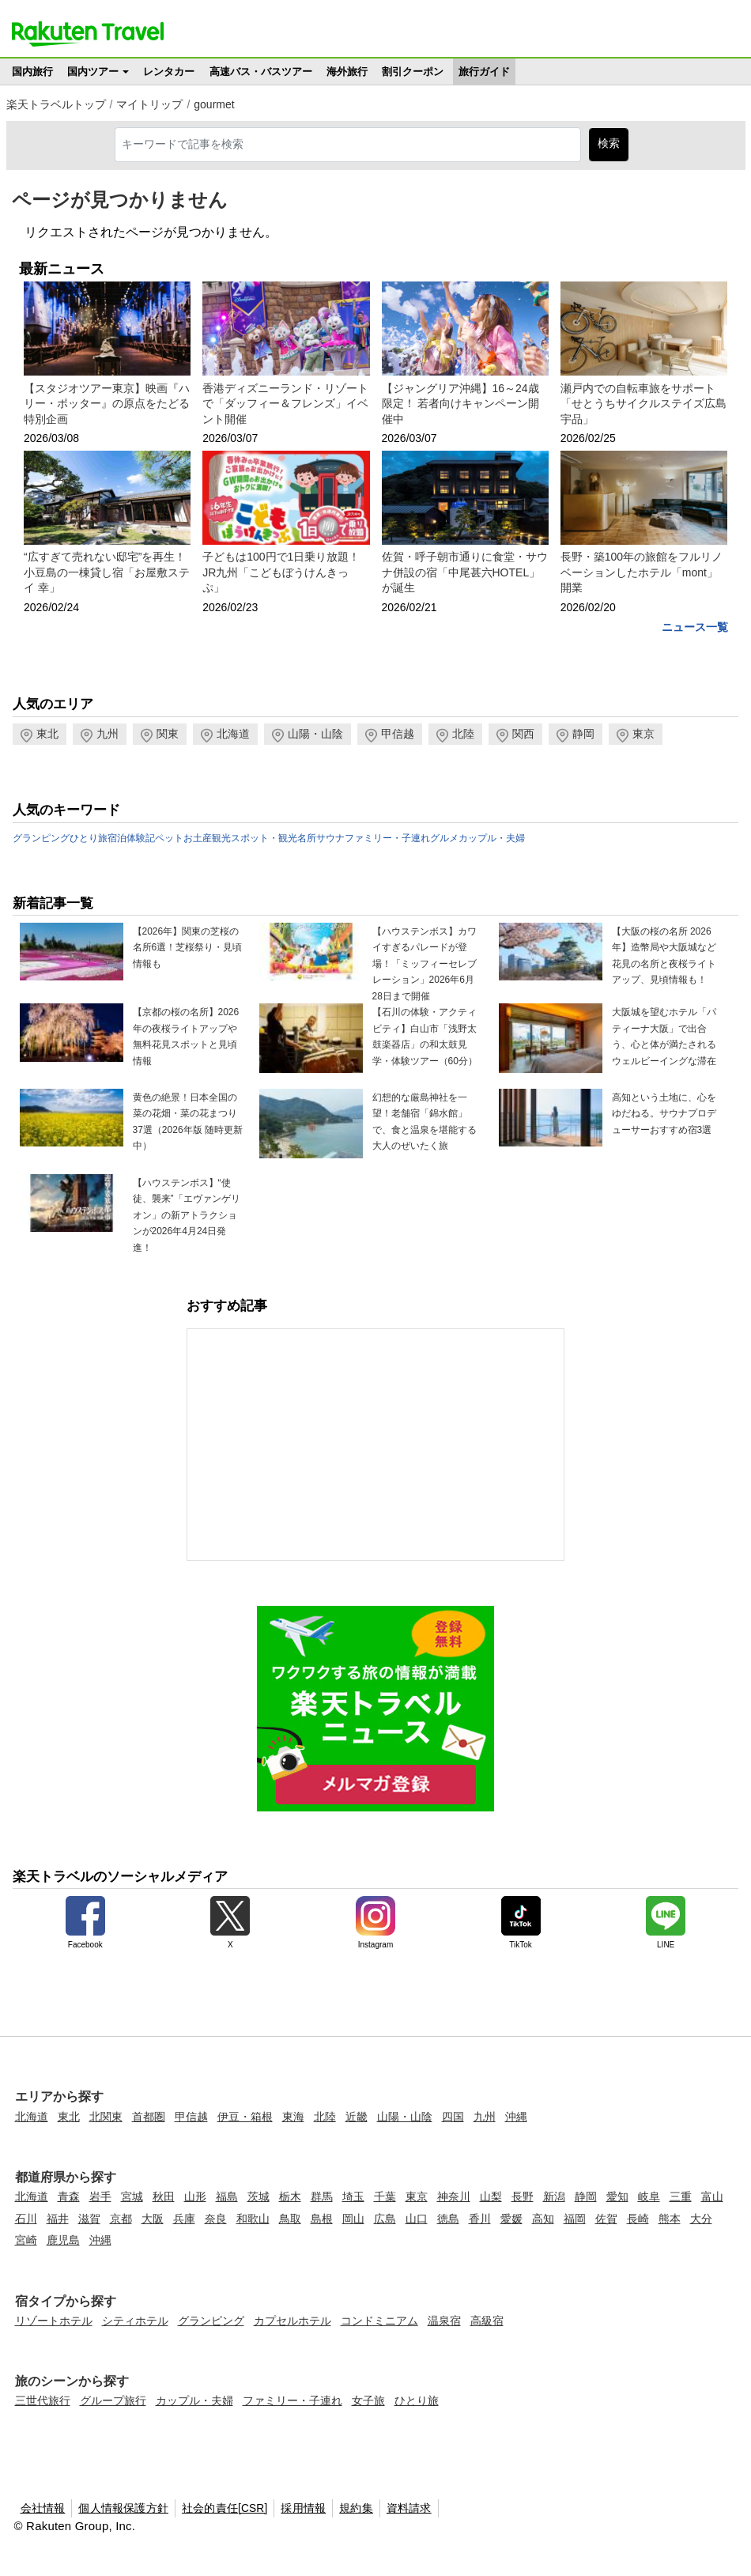  I want to click on 香港ディズニーランド・リゾートで「ダッフィー＆フレンズ」イベント開催, so click(285, 403).